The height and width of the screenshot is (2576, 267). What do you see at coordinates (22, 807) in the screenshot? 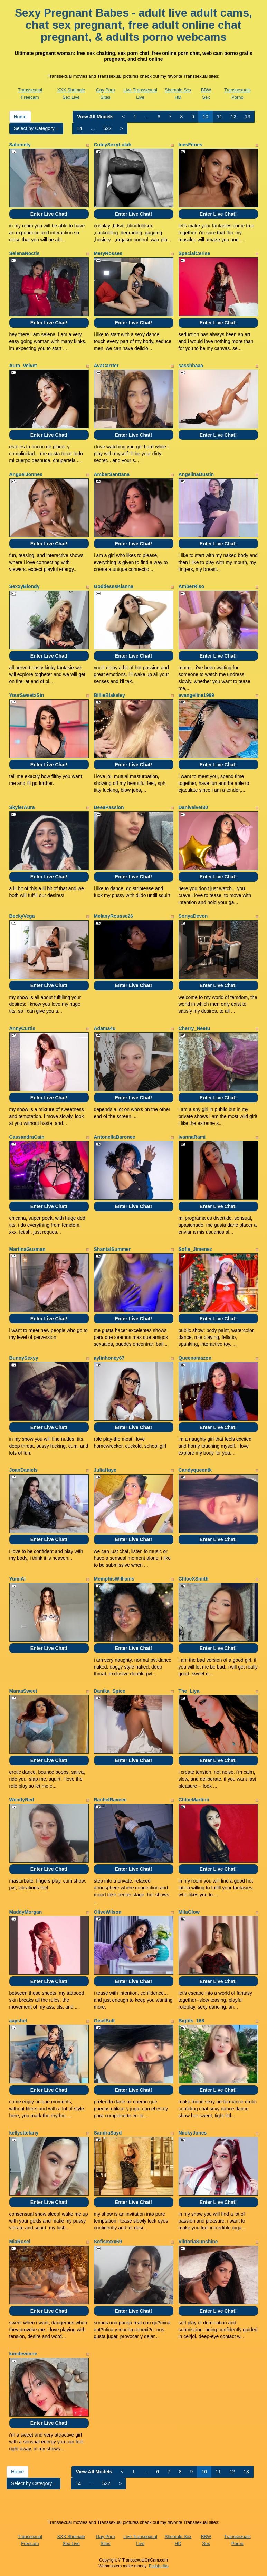
I see `SkylerAura` at bounding box center [22, 807].